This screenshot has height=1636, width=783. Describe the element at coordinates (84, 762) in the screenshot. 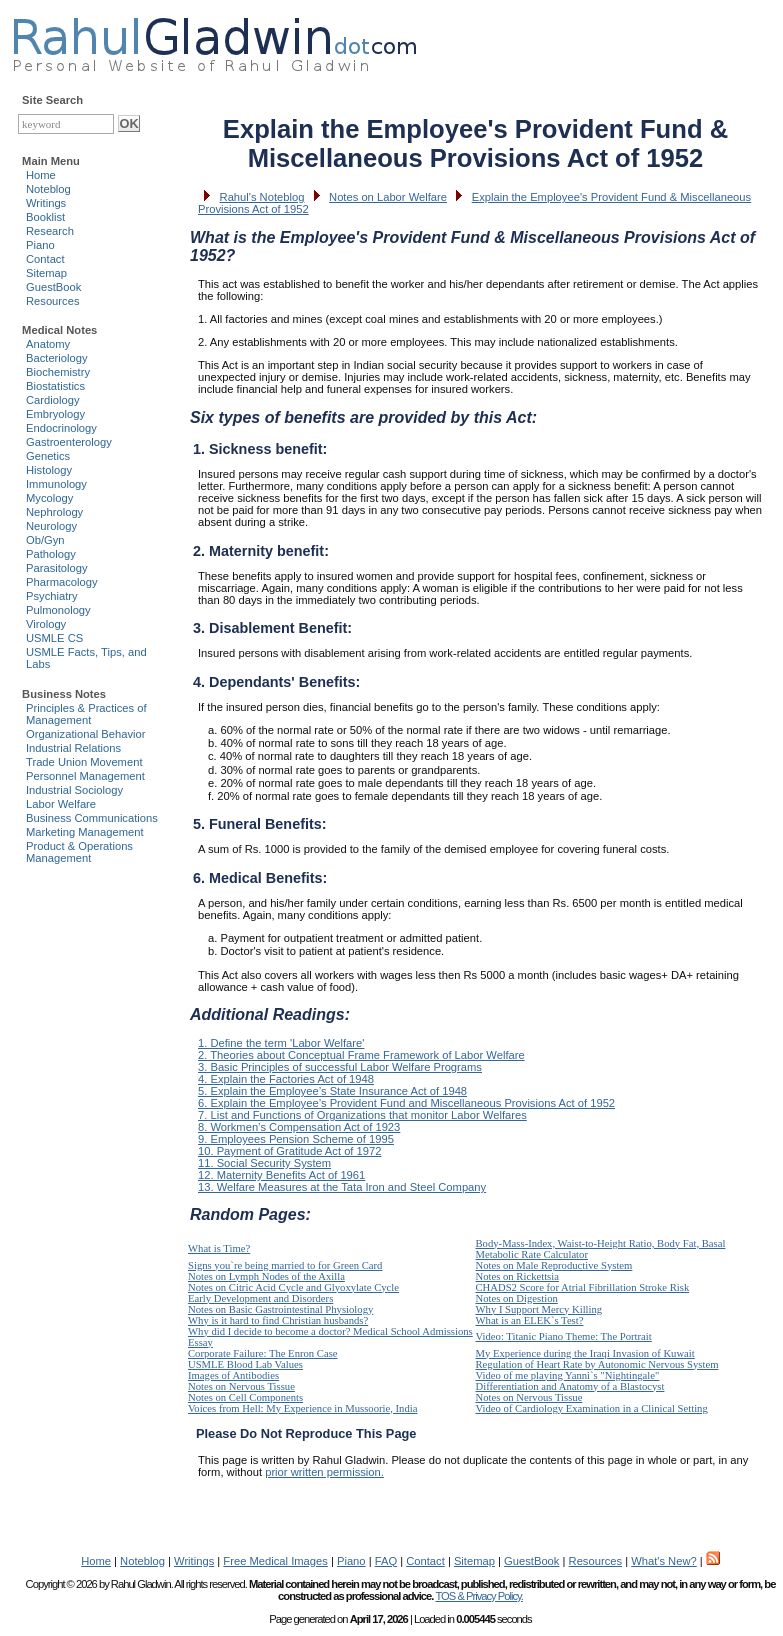

I see `Trade Union Movement` at that location.